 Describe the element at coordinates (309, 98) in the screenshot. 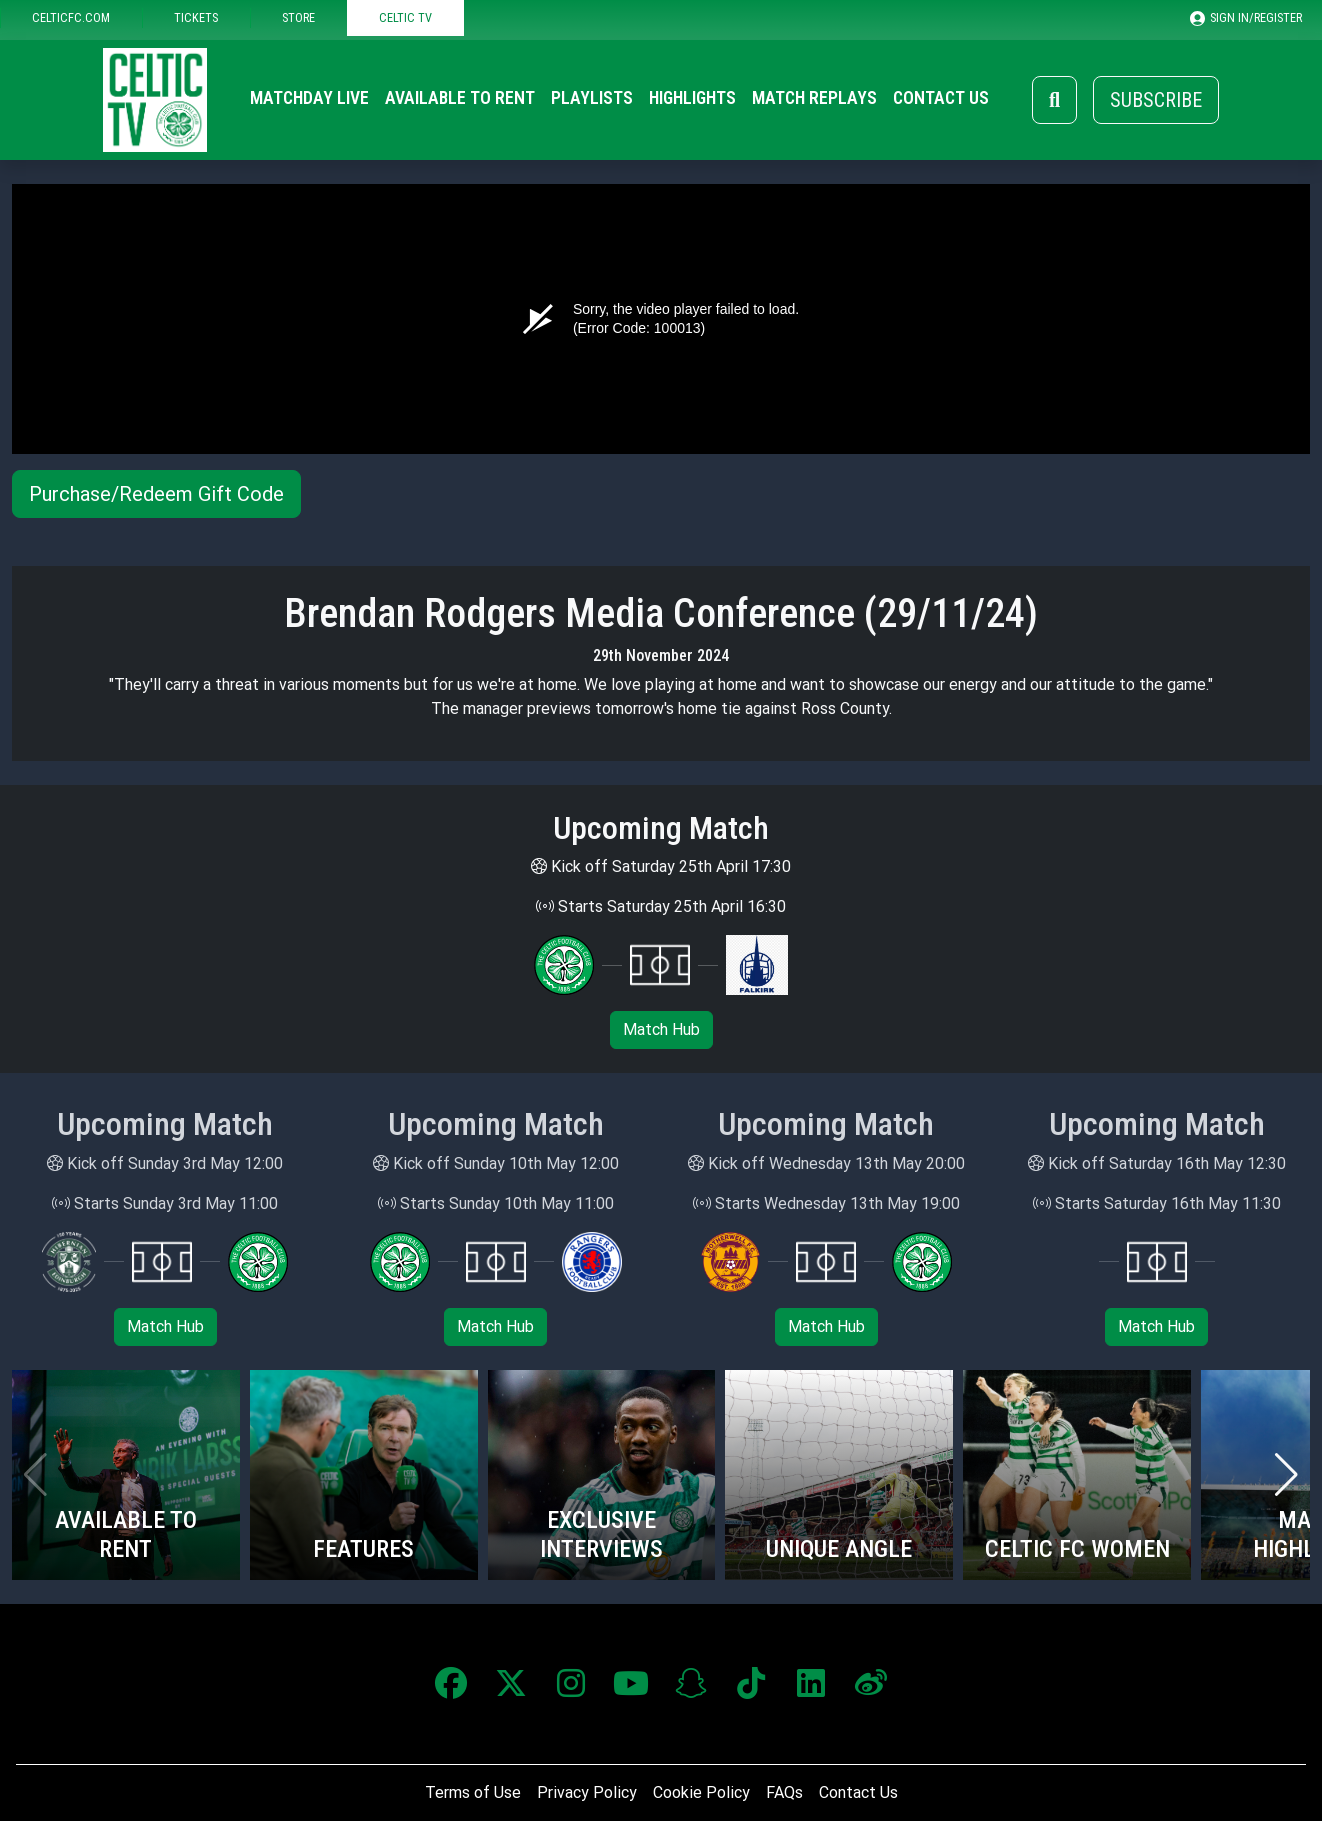

I see `Matchday Live` at that location.